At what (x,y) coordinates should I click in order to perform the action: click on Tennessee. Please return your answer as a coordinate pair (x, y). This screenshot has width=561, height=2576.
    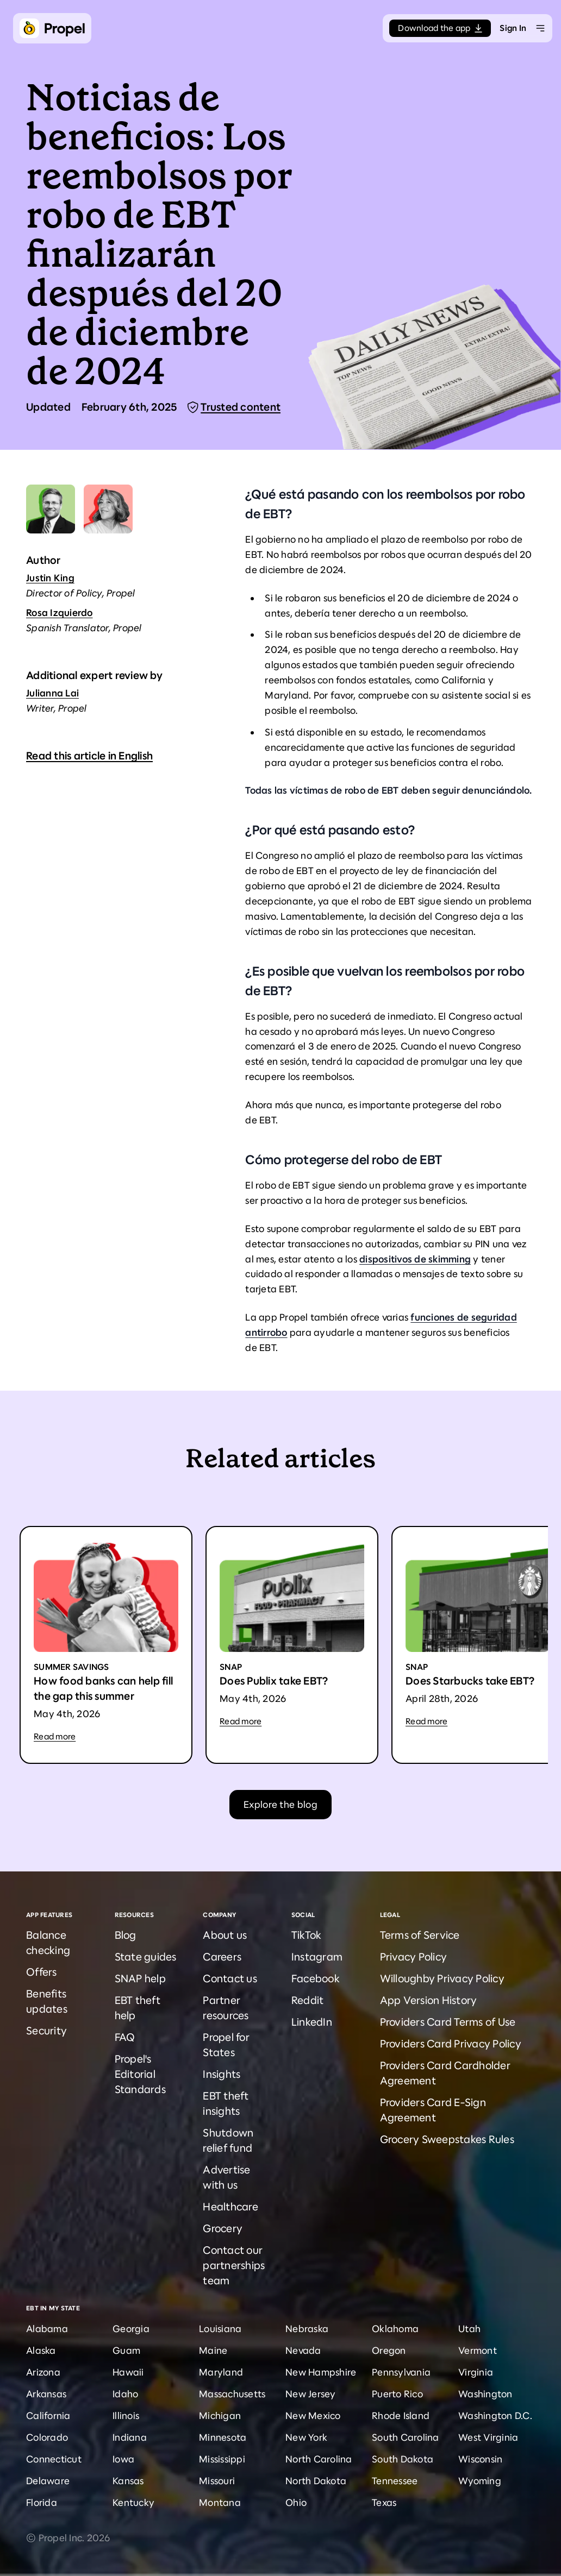
    Looking at the image, I should click on (394, 2481).